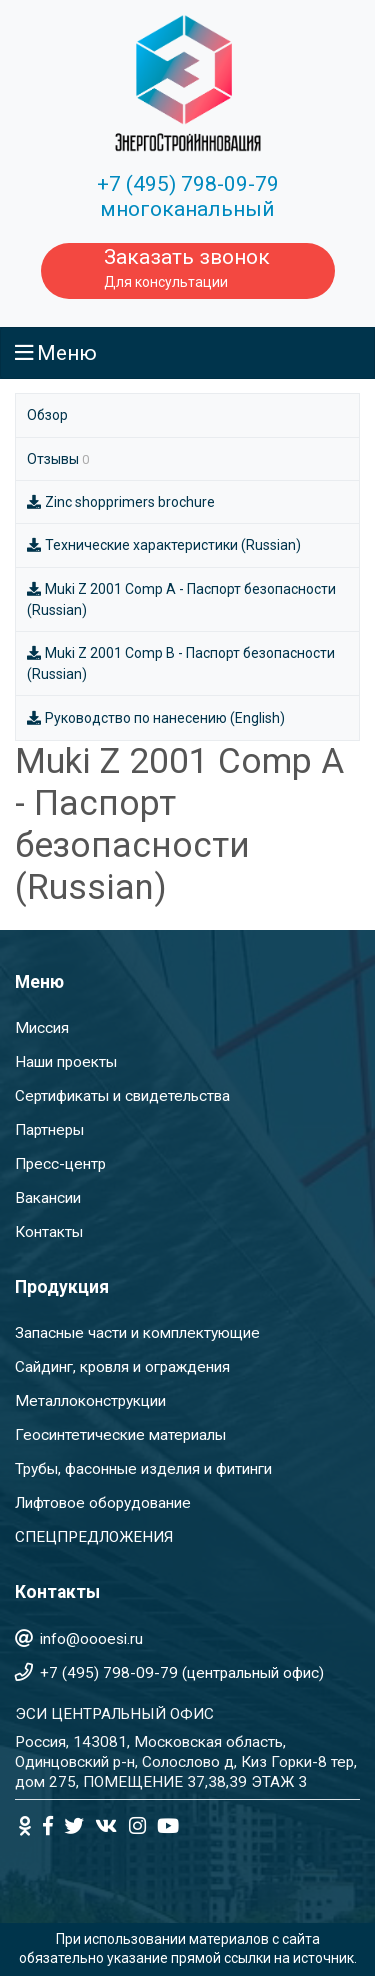 This screenshot has width=375, height=1976. What do you see at coordinates (48, 1198) in the screenshot?
I see `Вакансии` at bounding box center [48, 1198].